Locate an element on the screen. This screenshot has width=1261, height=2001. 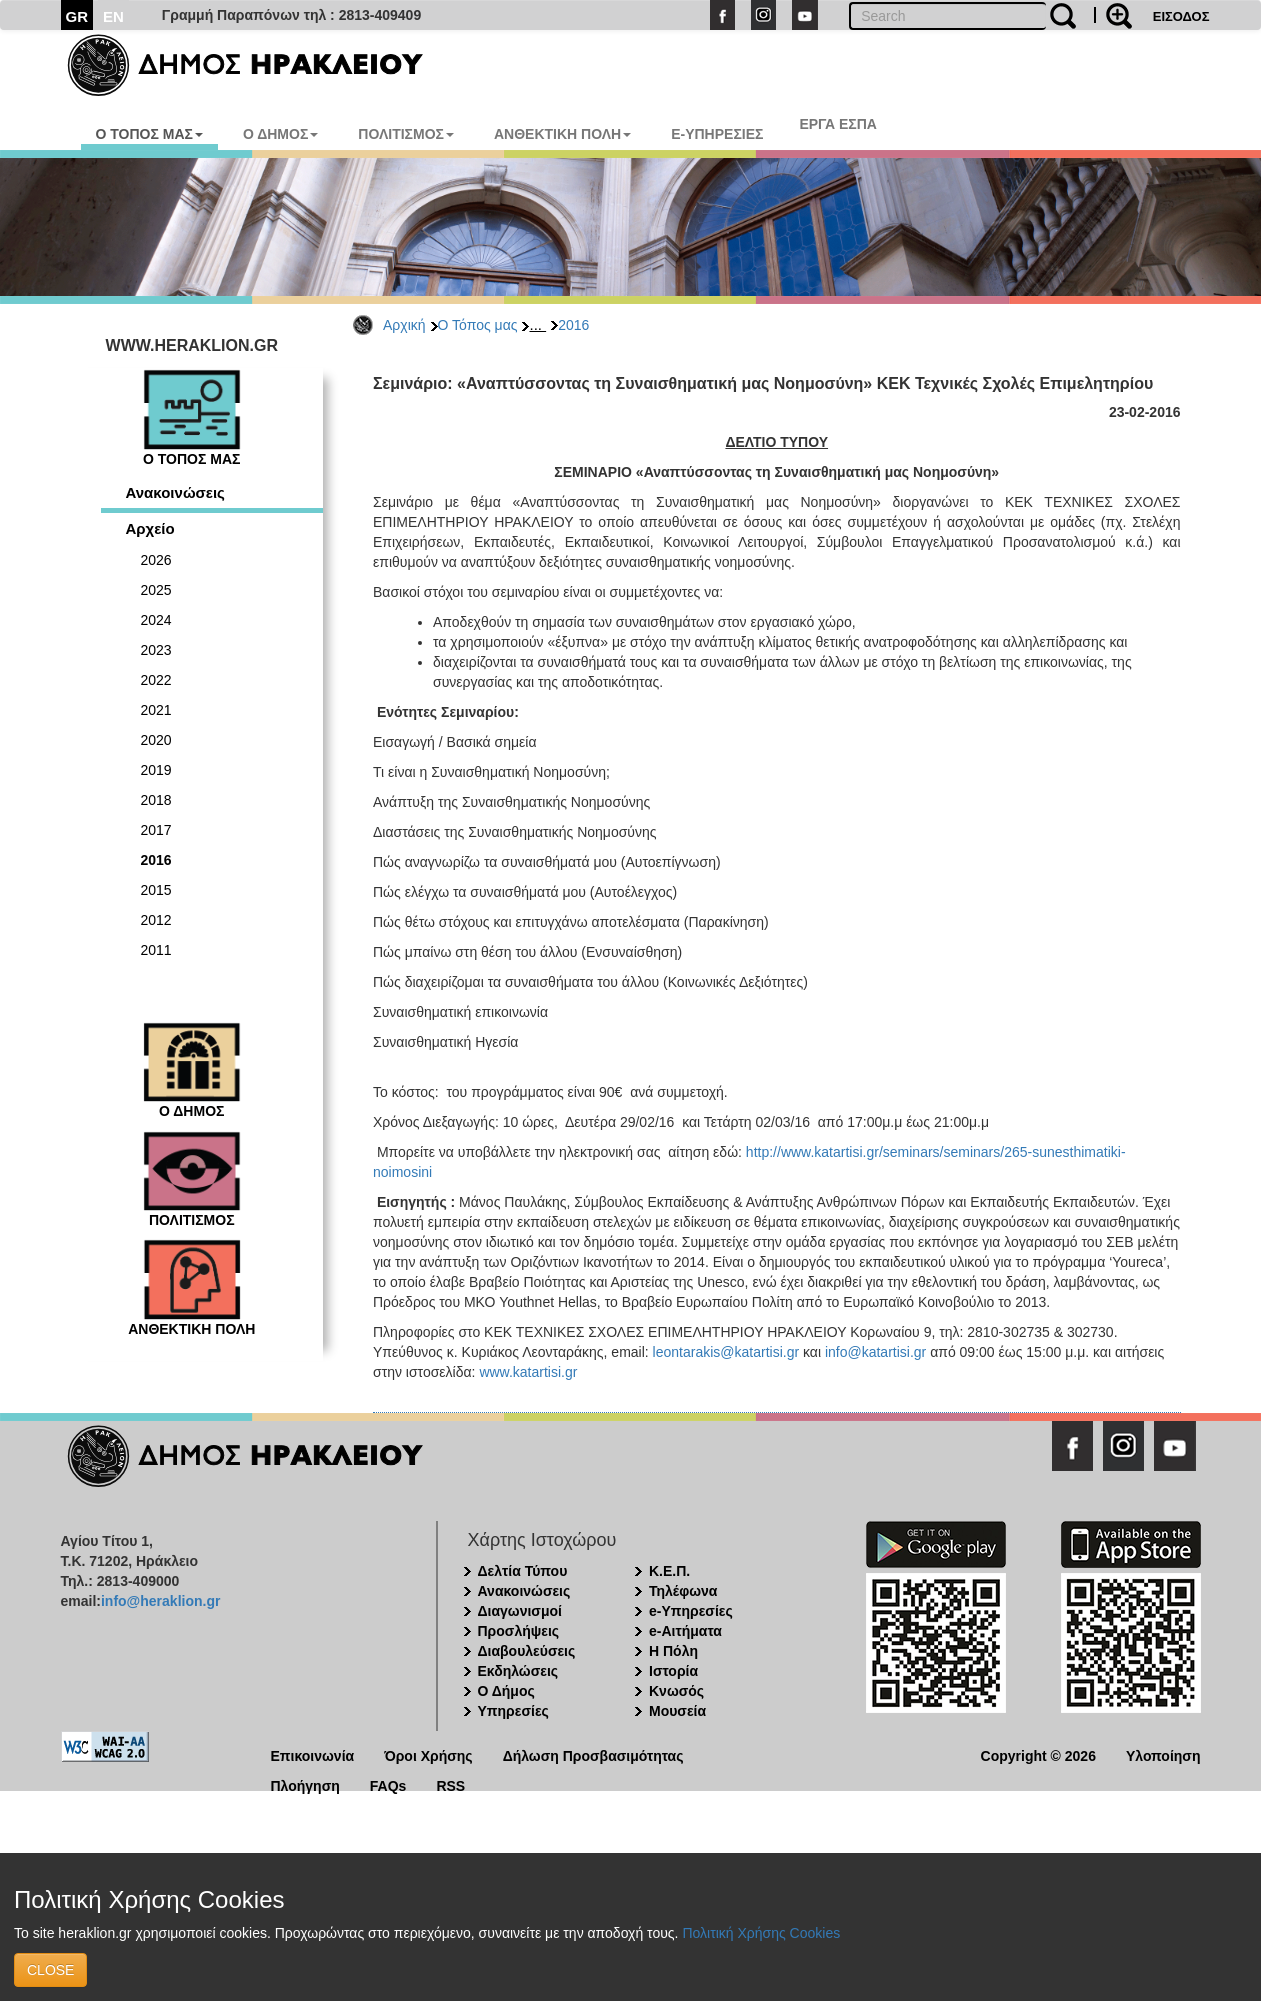
Τηλέφωνα is located at coordinates (683, 1591).